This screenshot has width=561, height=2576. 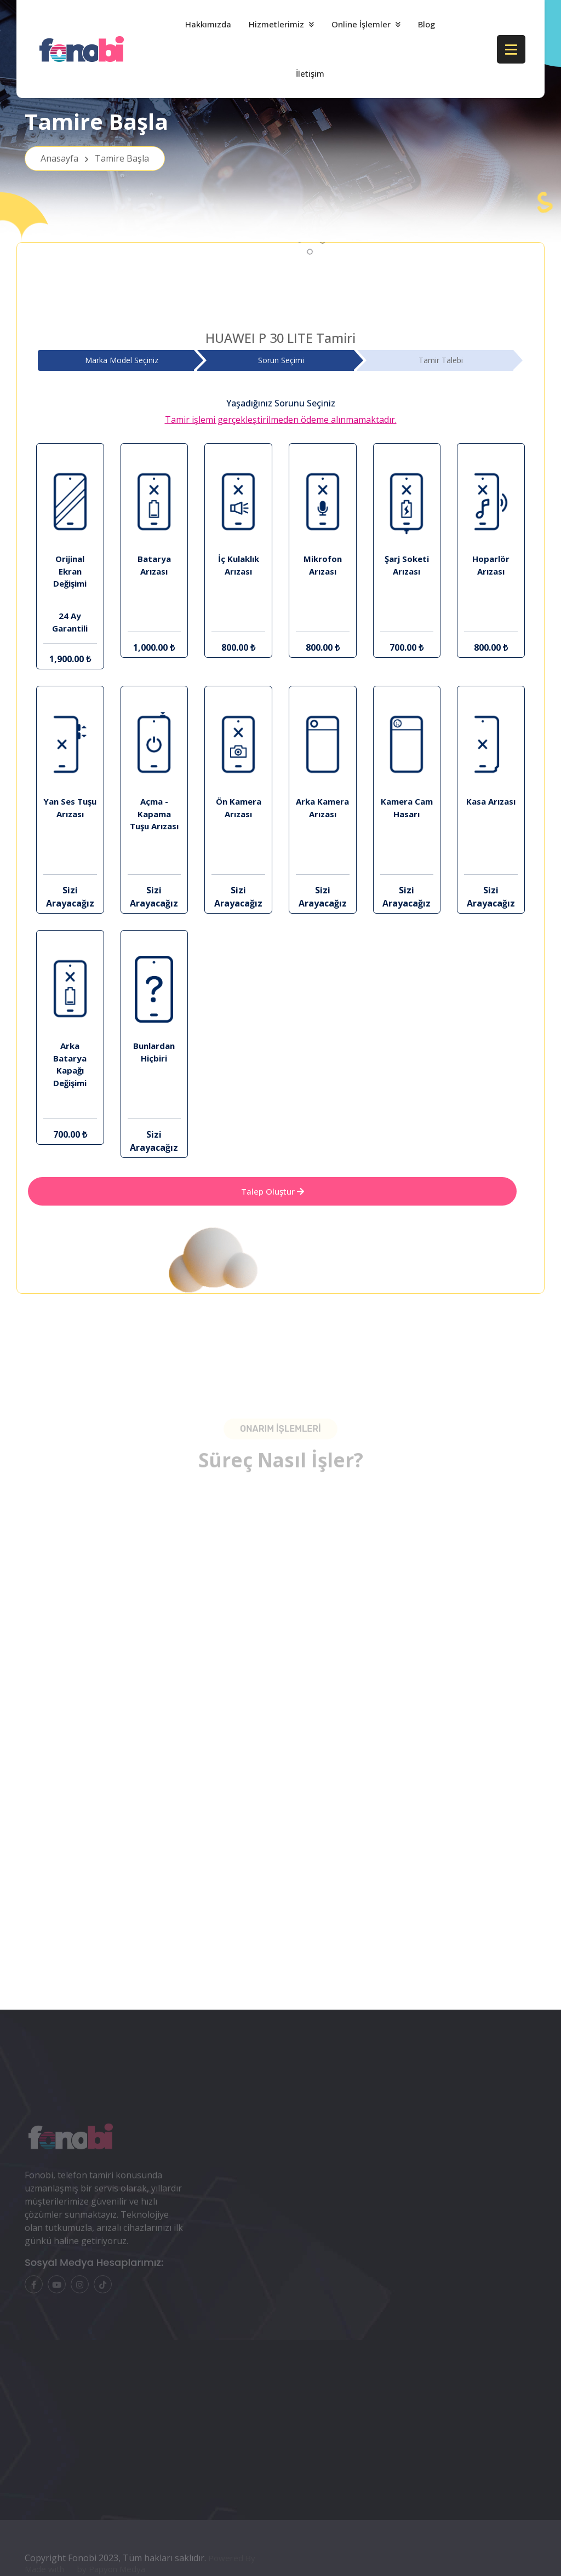 I want to click on İletişim, so click(x=310, y=73).